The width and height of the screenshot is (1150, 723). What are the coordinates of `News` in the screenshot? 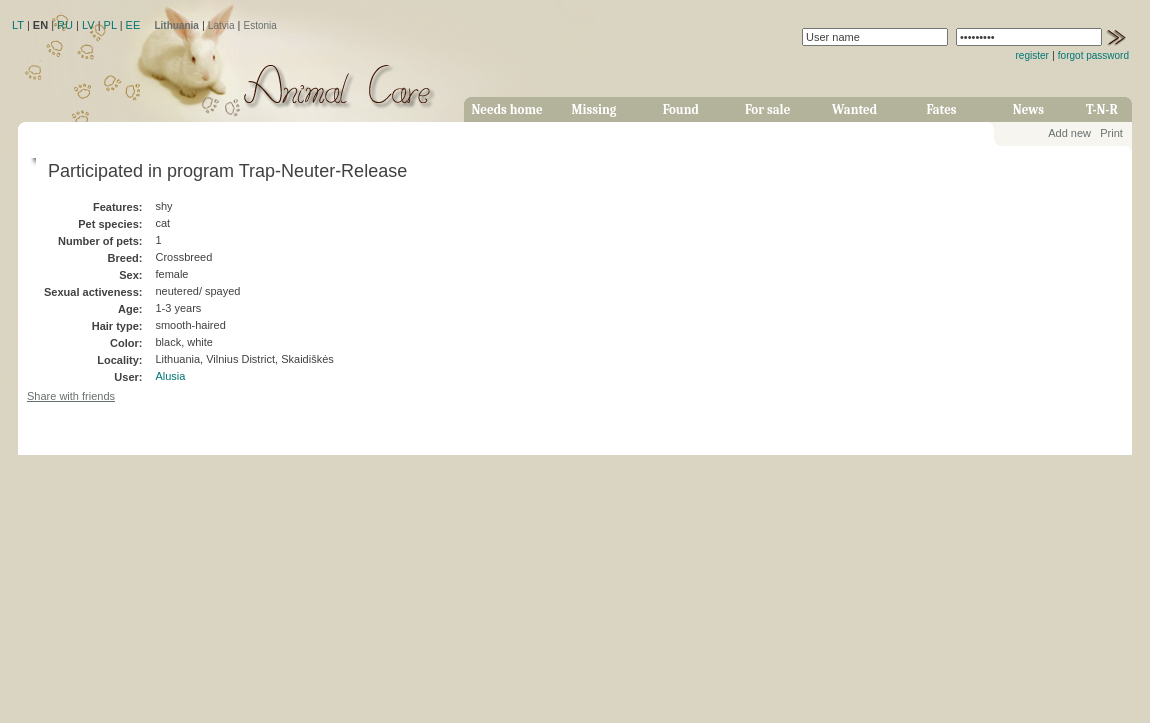 It's located at (1028, 109).